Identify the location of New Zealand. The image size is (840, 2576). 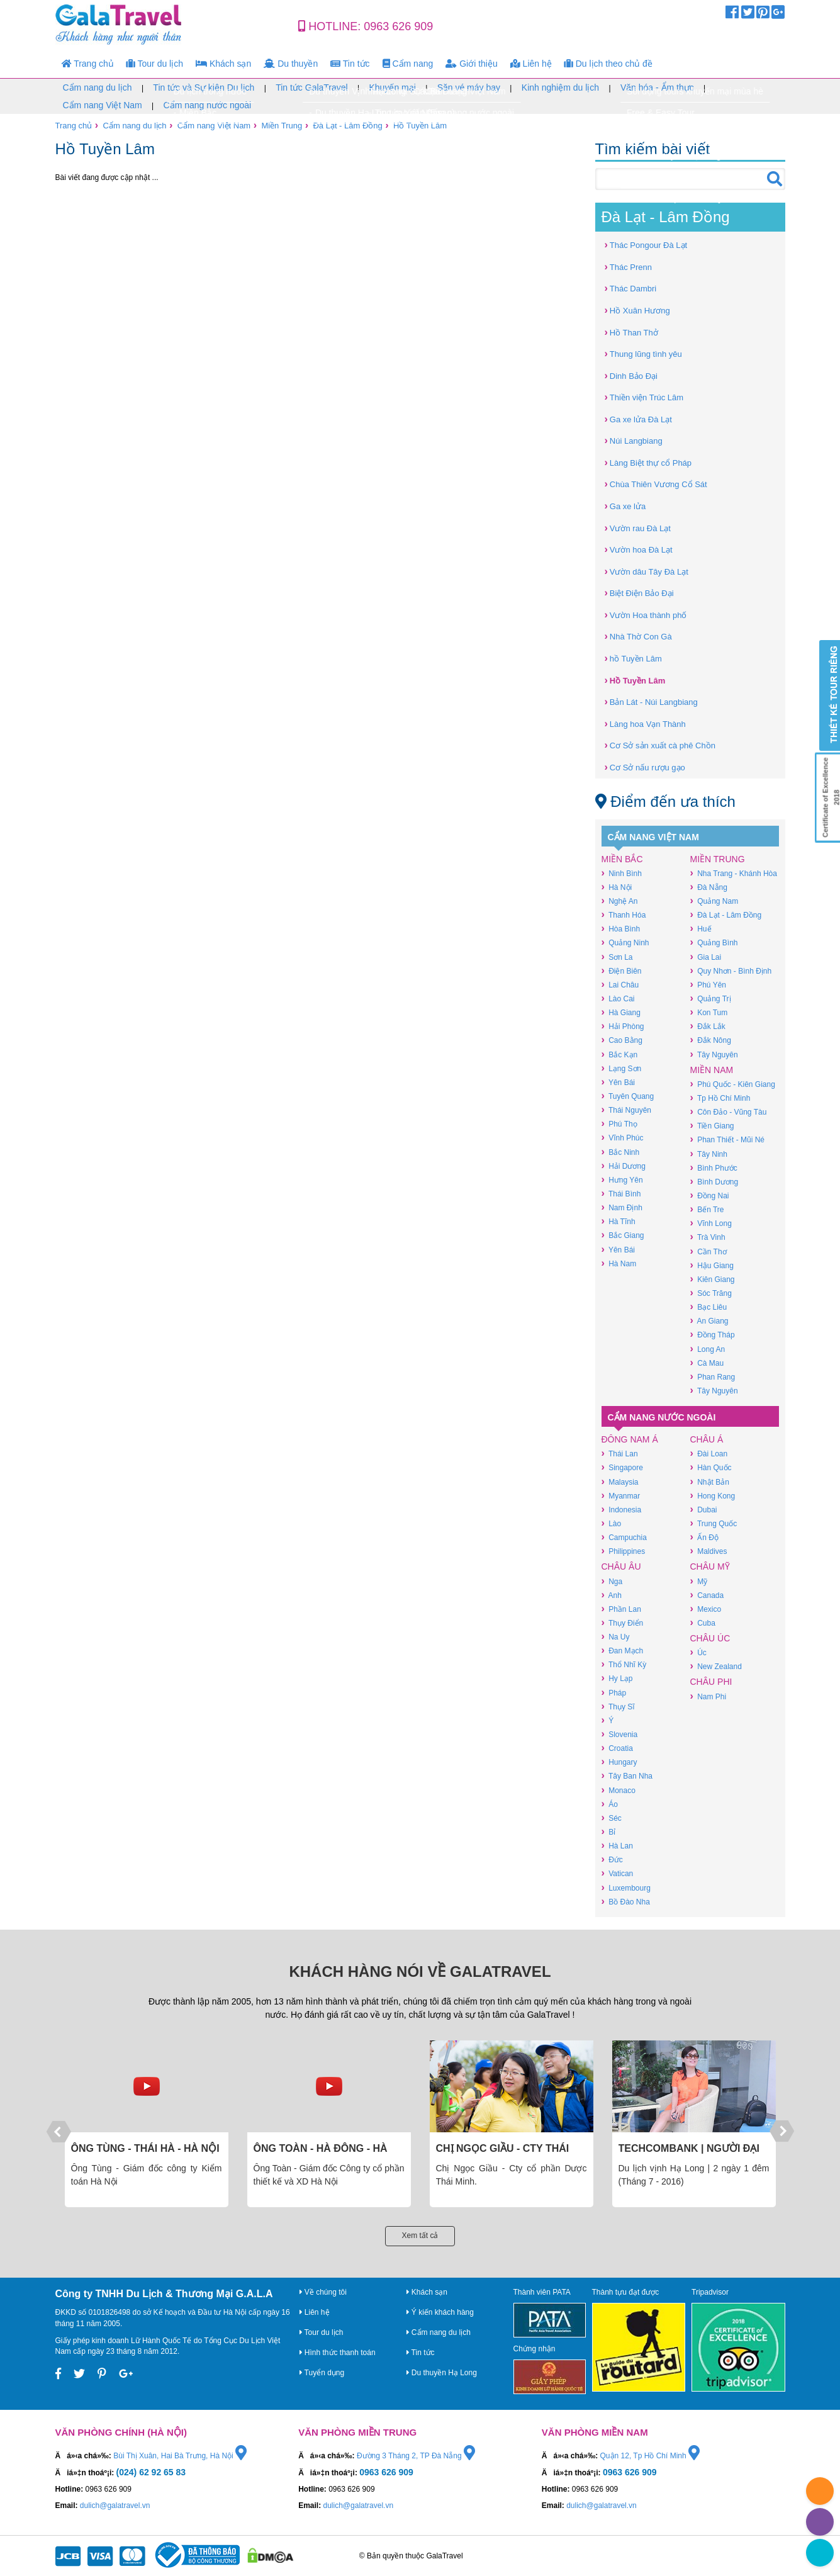
(716, 1666).